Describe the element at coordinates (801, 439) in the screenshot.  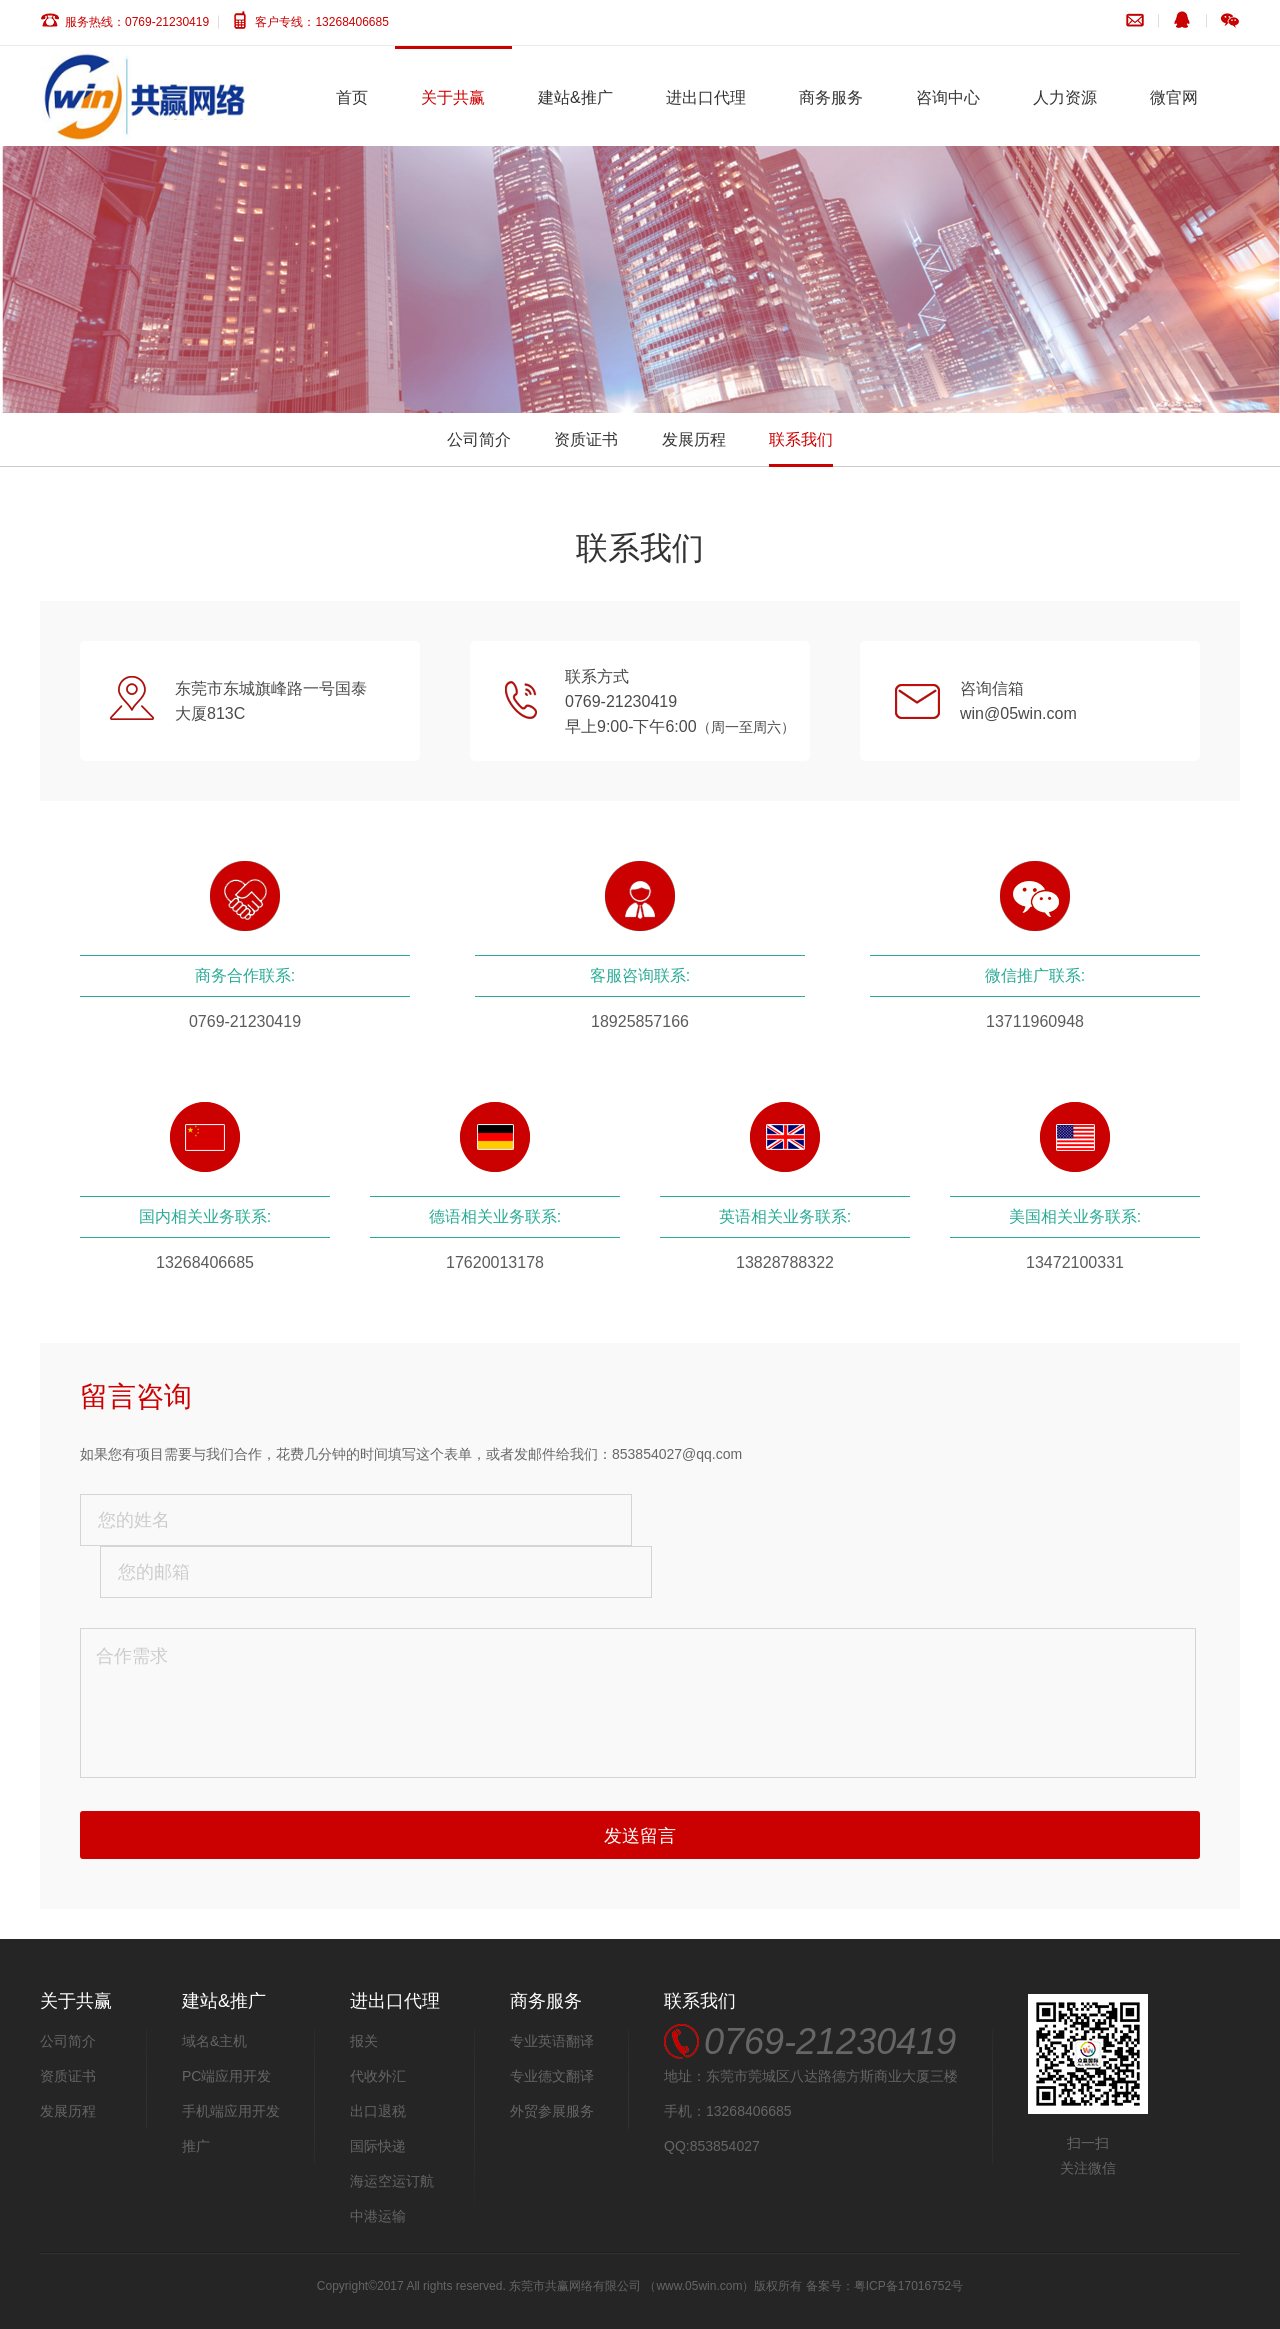
I see `联系我们` at that location.